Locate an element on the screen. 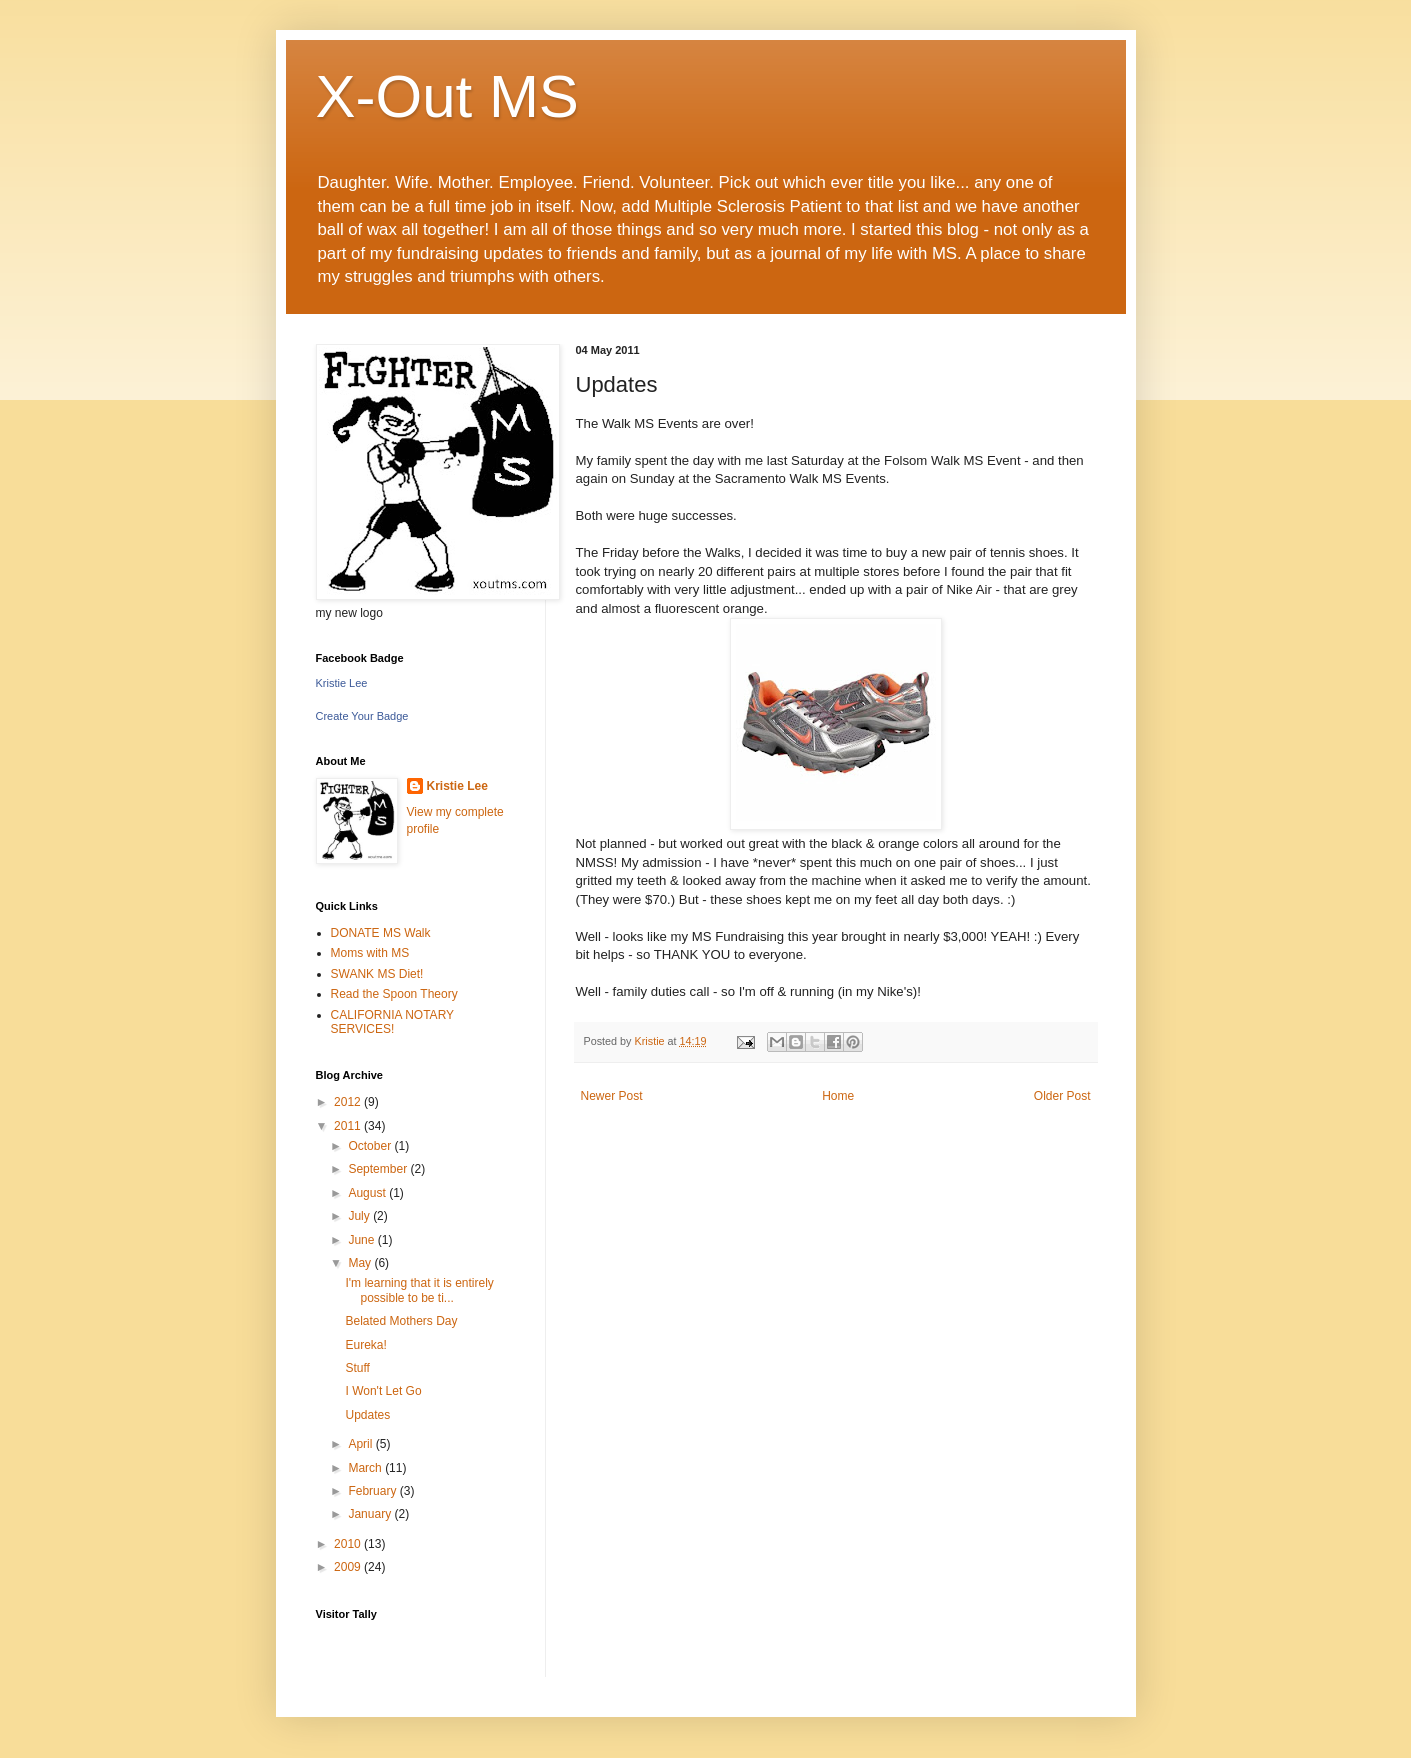  April is located at coordinates (361, 1444).